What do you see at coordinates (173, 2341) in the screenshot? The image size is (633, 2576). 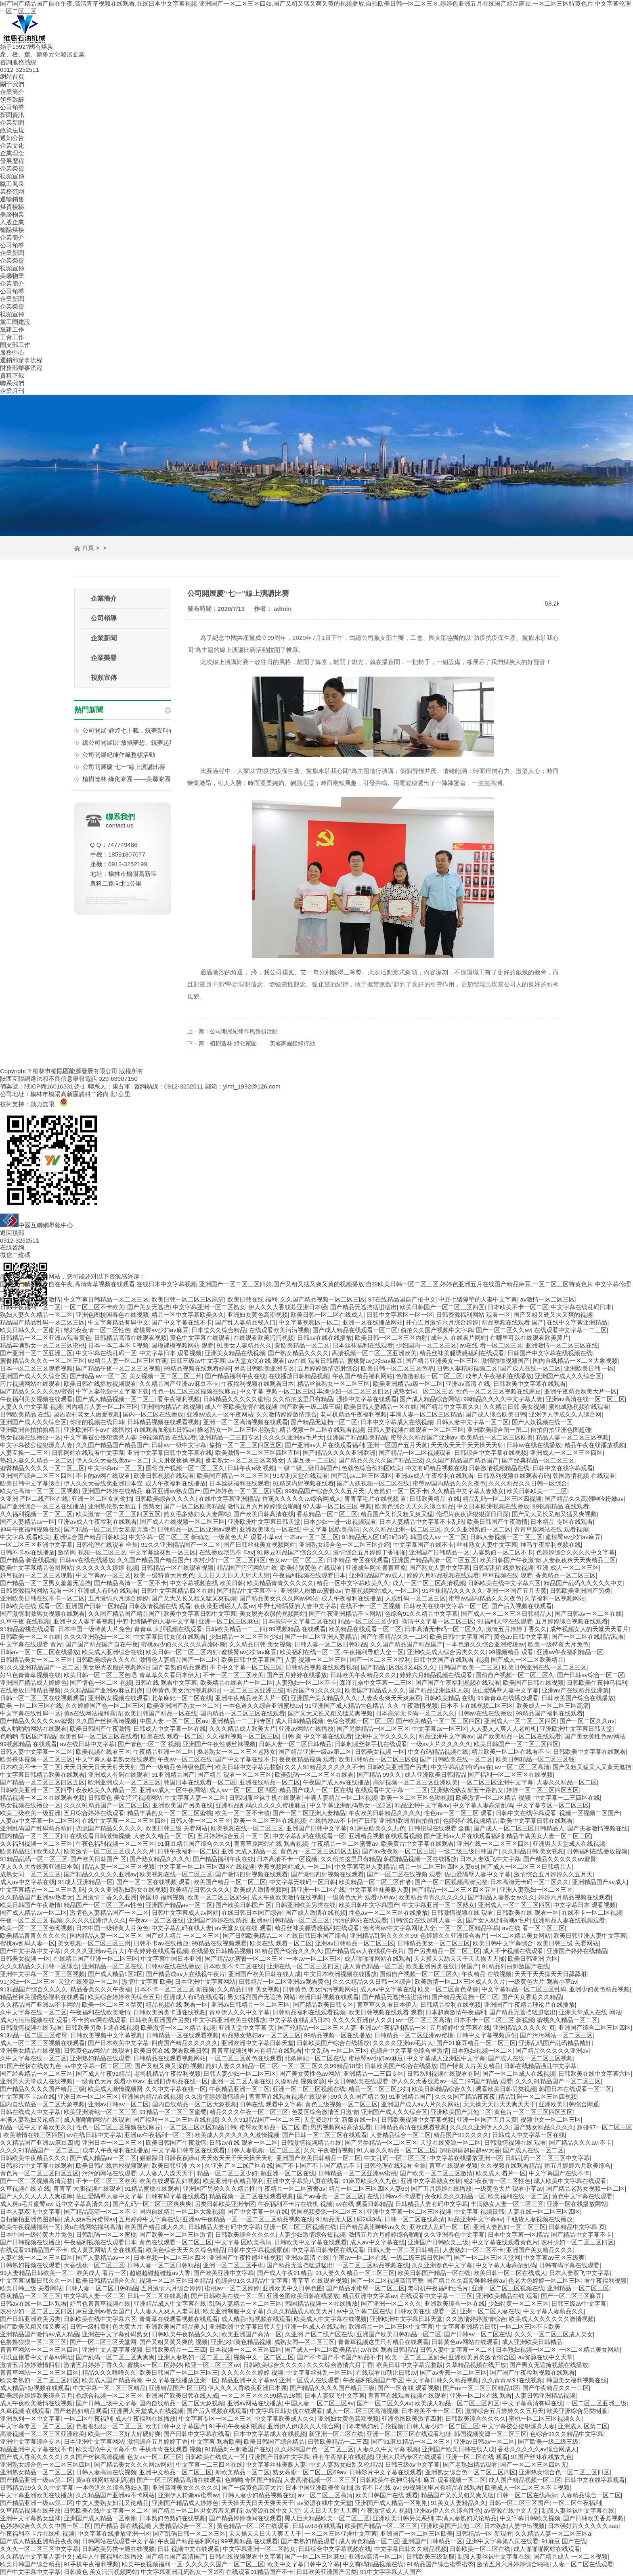 I see `国产又粗又黄又爽的 视频` at bounding box center [173, 2341].